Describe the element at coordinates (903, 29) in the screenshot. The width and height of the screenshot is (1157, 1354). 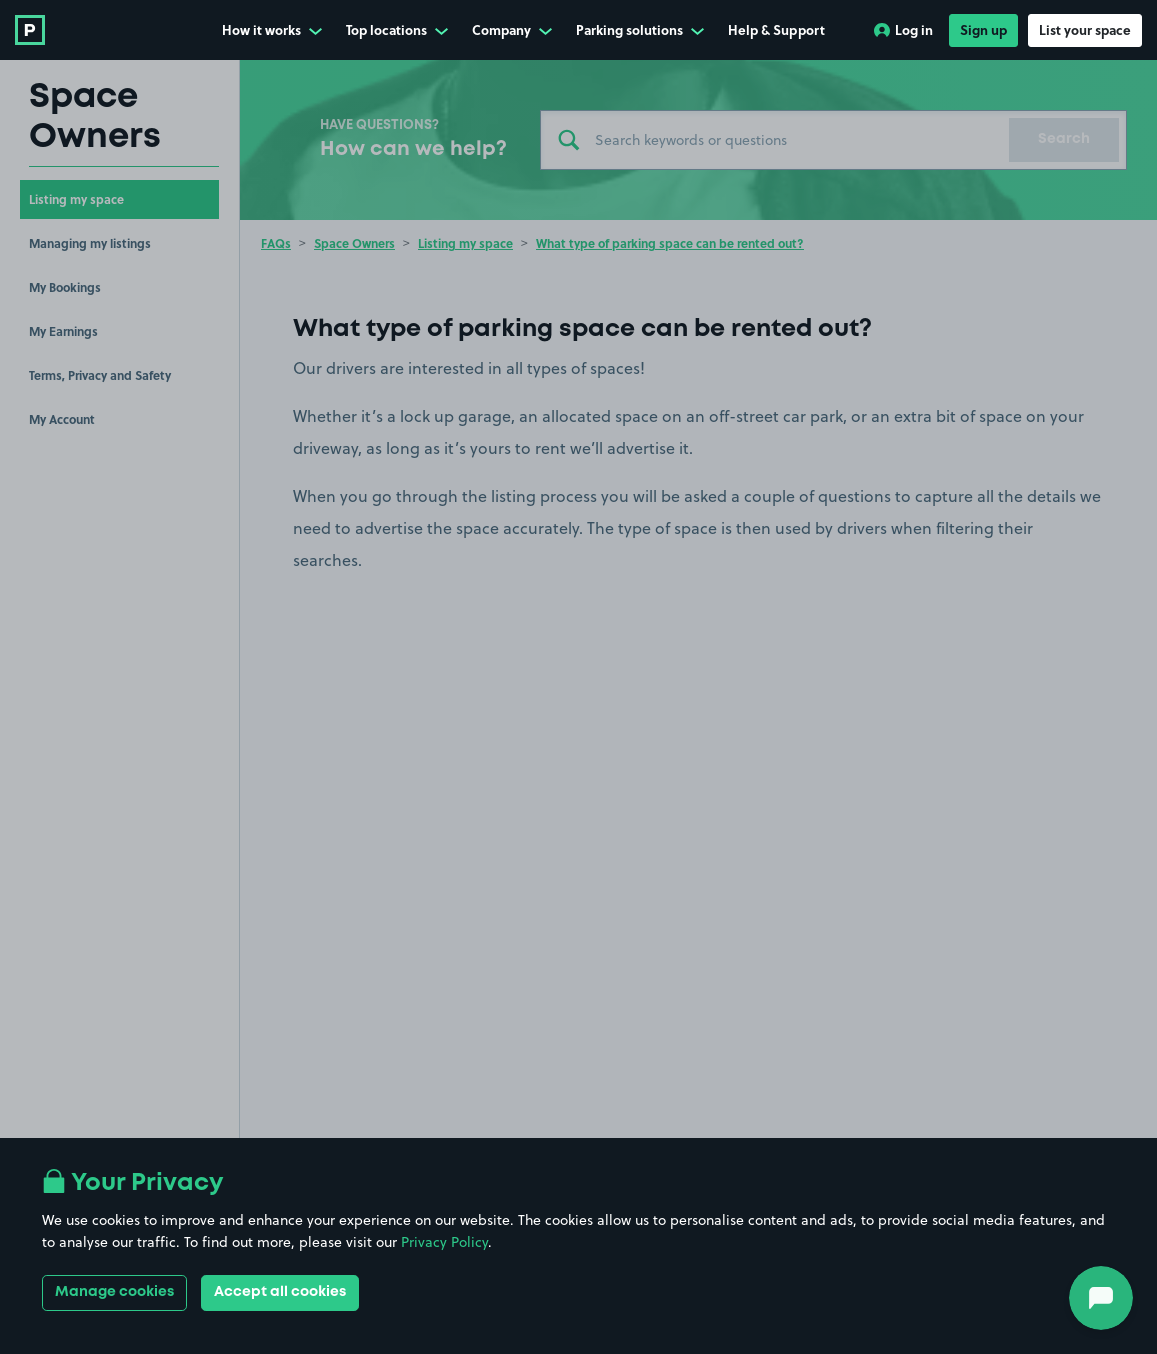
I see `Log in` at that location.